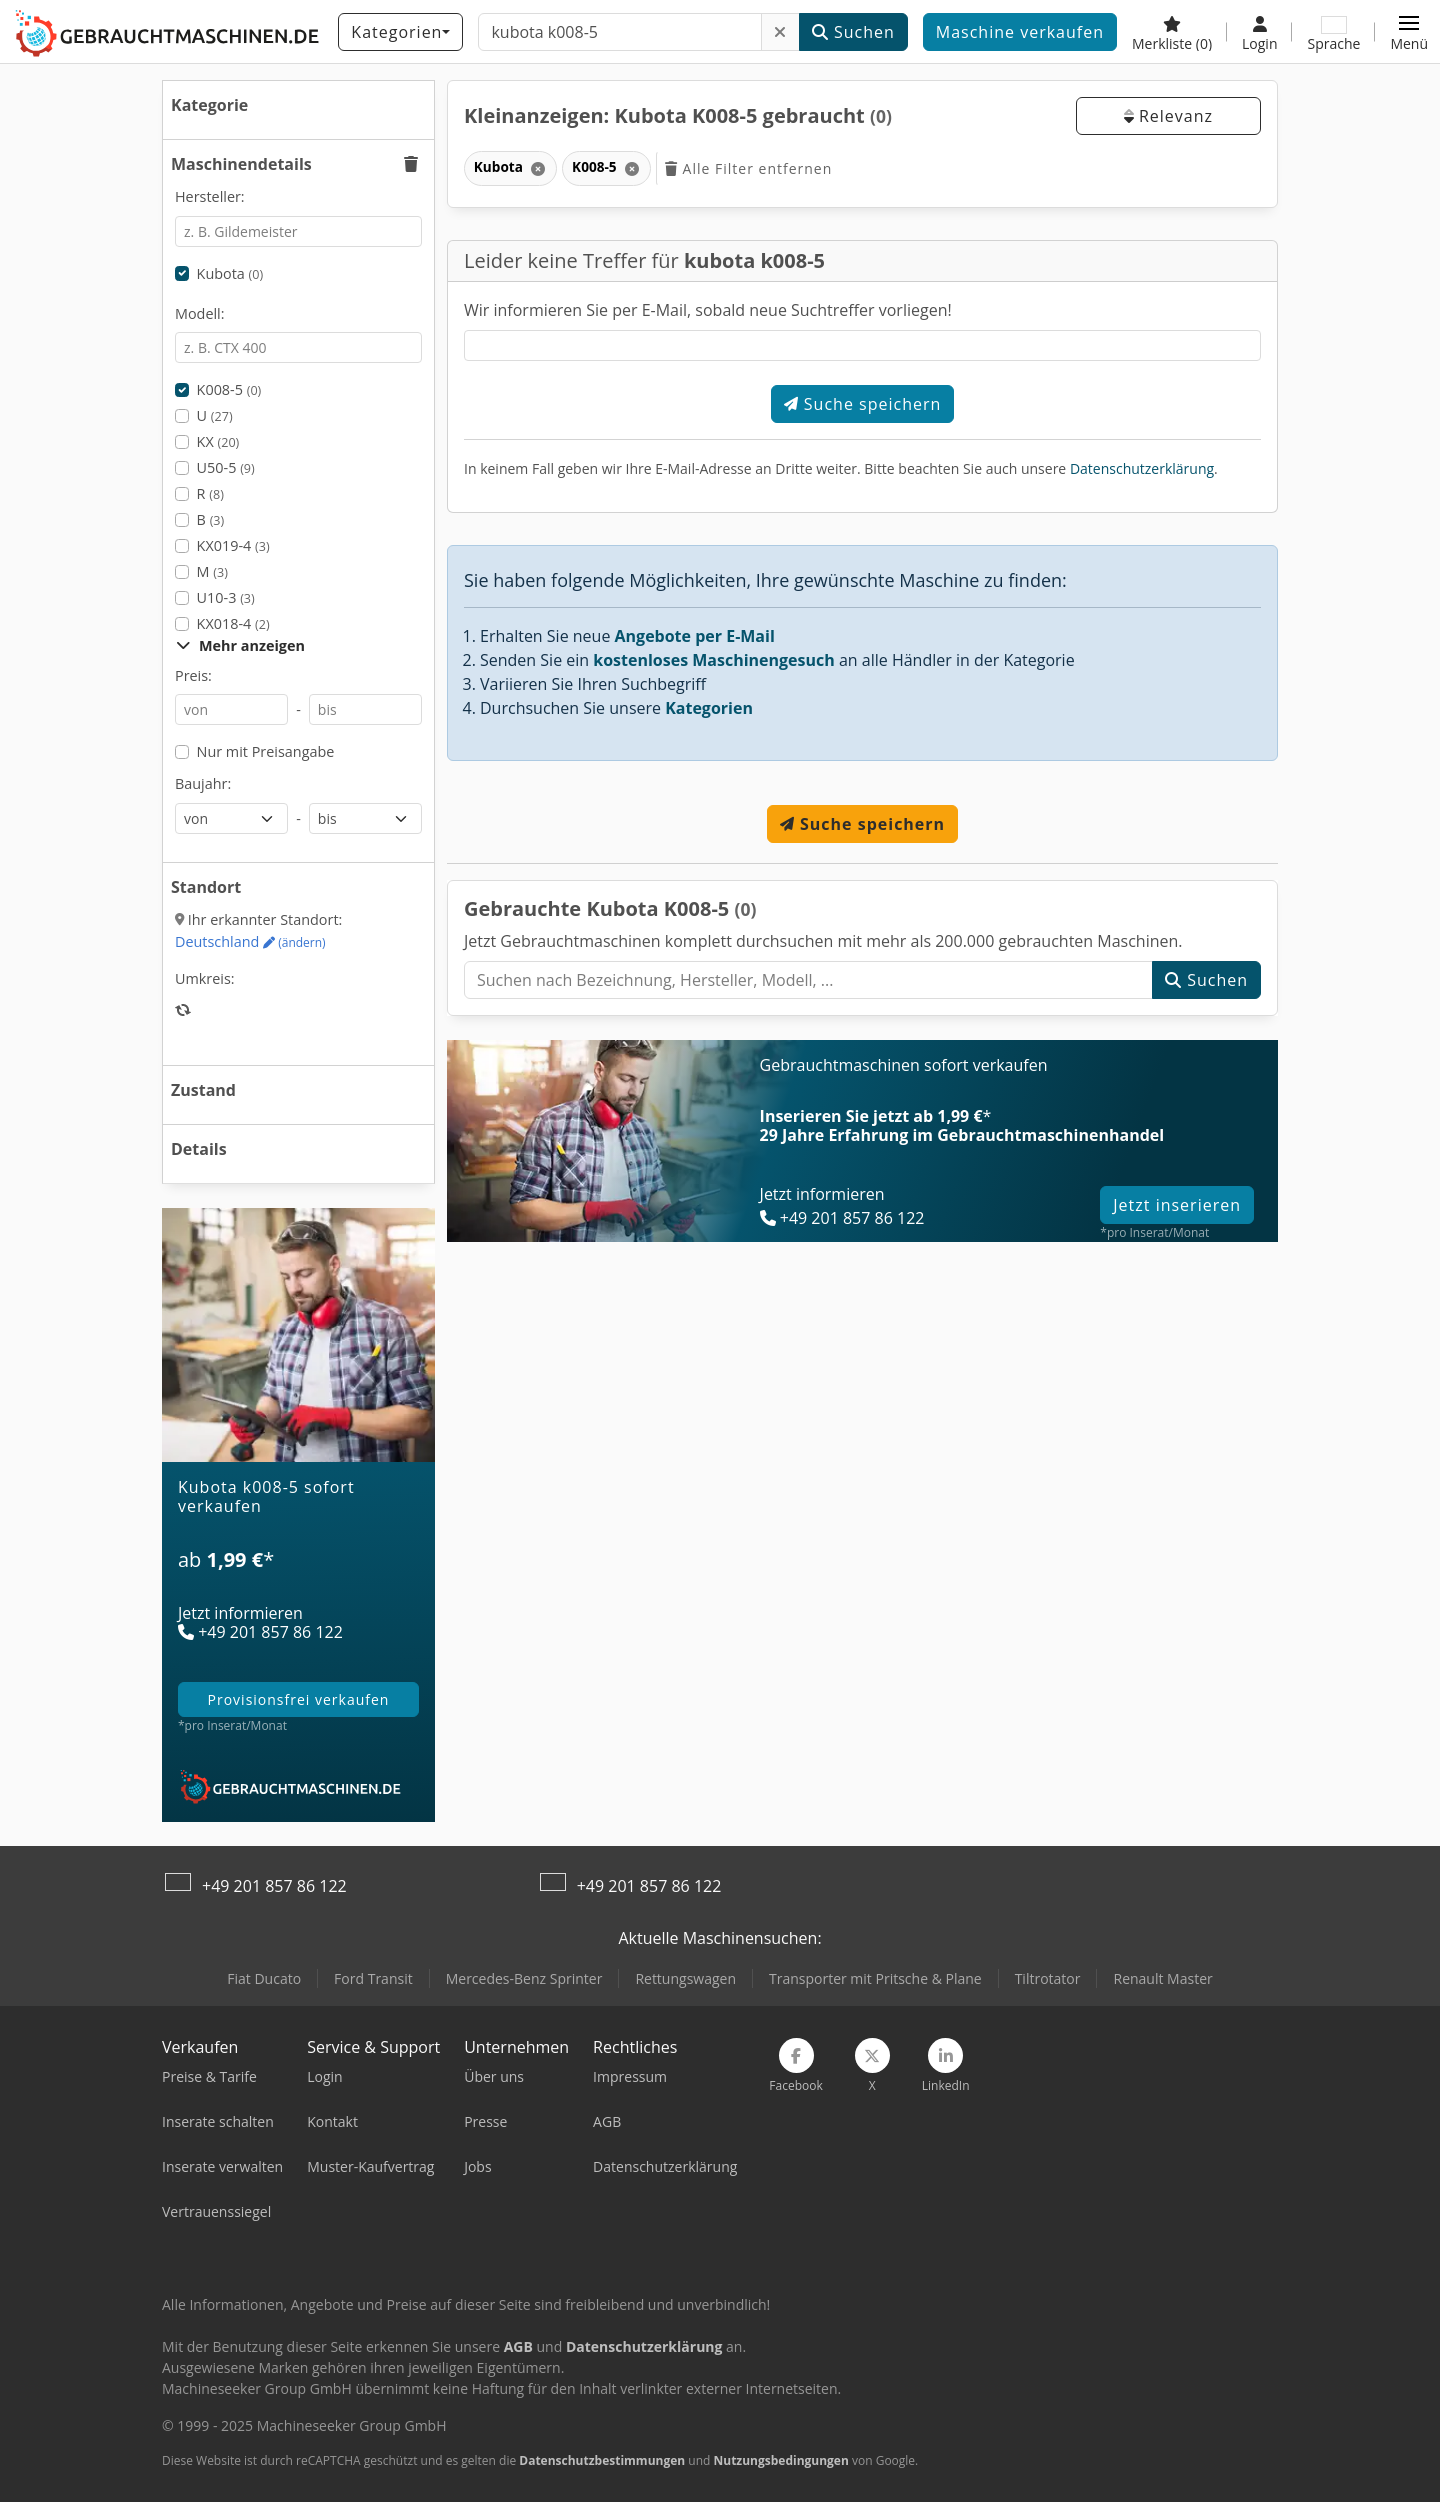 The image size is (1440, 2502). Describe the element at coordinates (709, 708) in the screenshot. I see `Kategorien` at that location.